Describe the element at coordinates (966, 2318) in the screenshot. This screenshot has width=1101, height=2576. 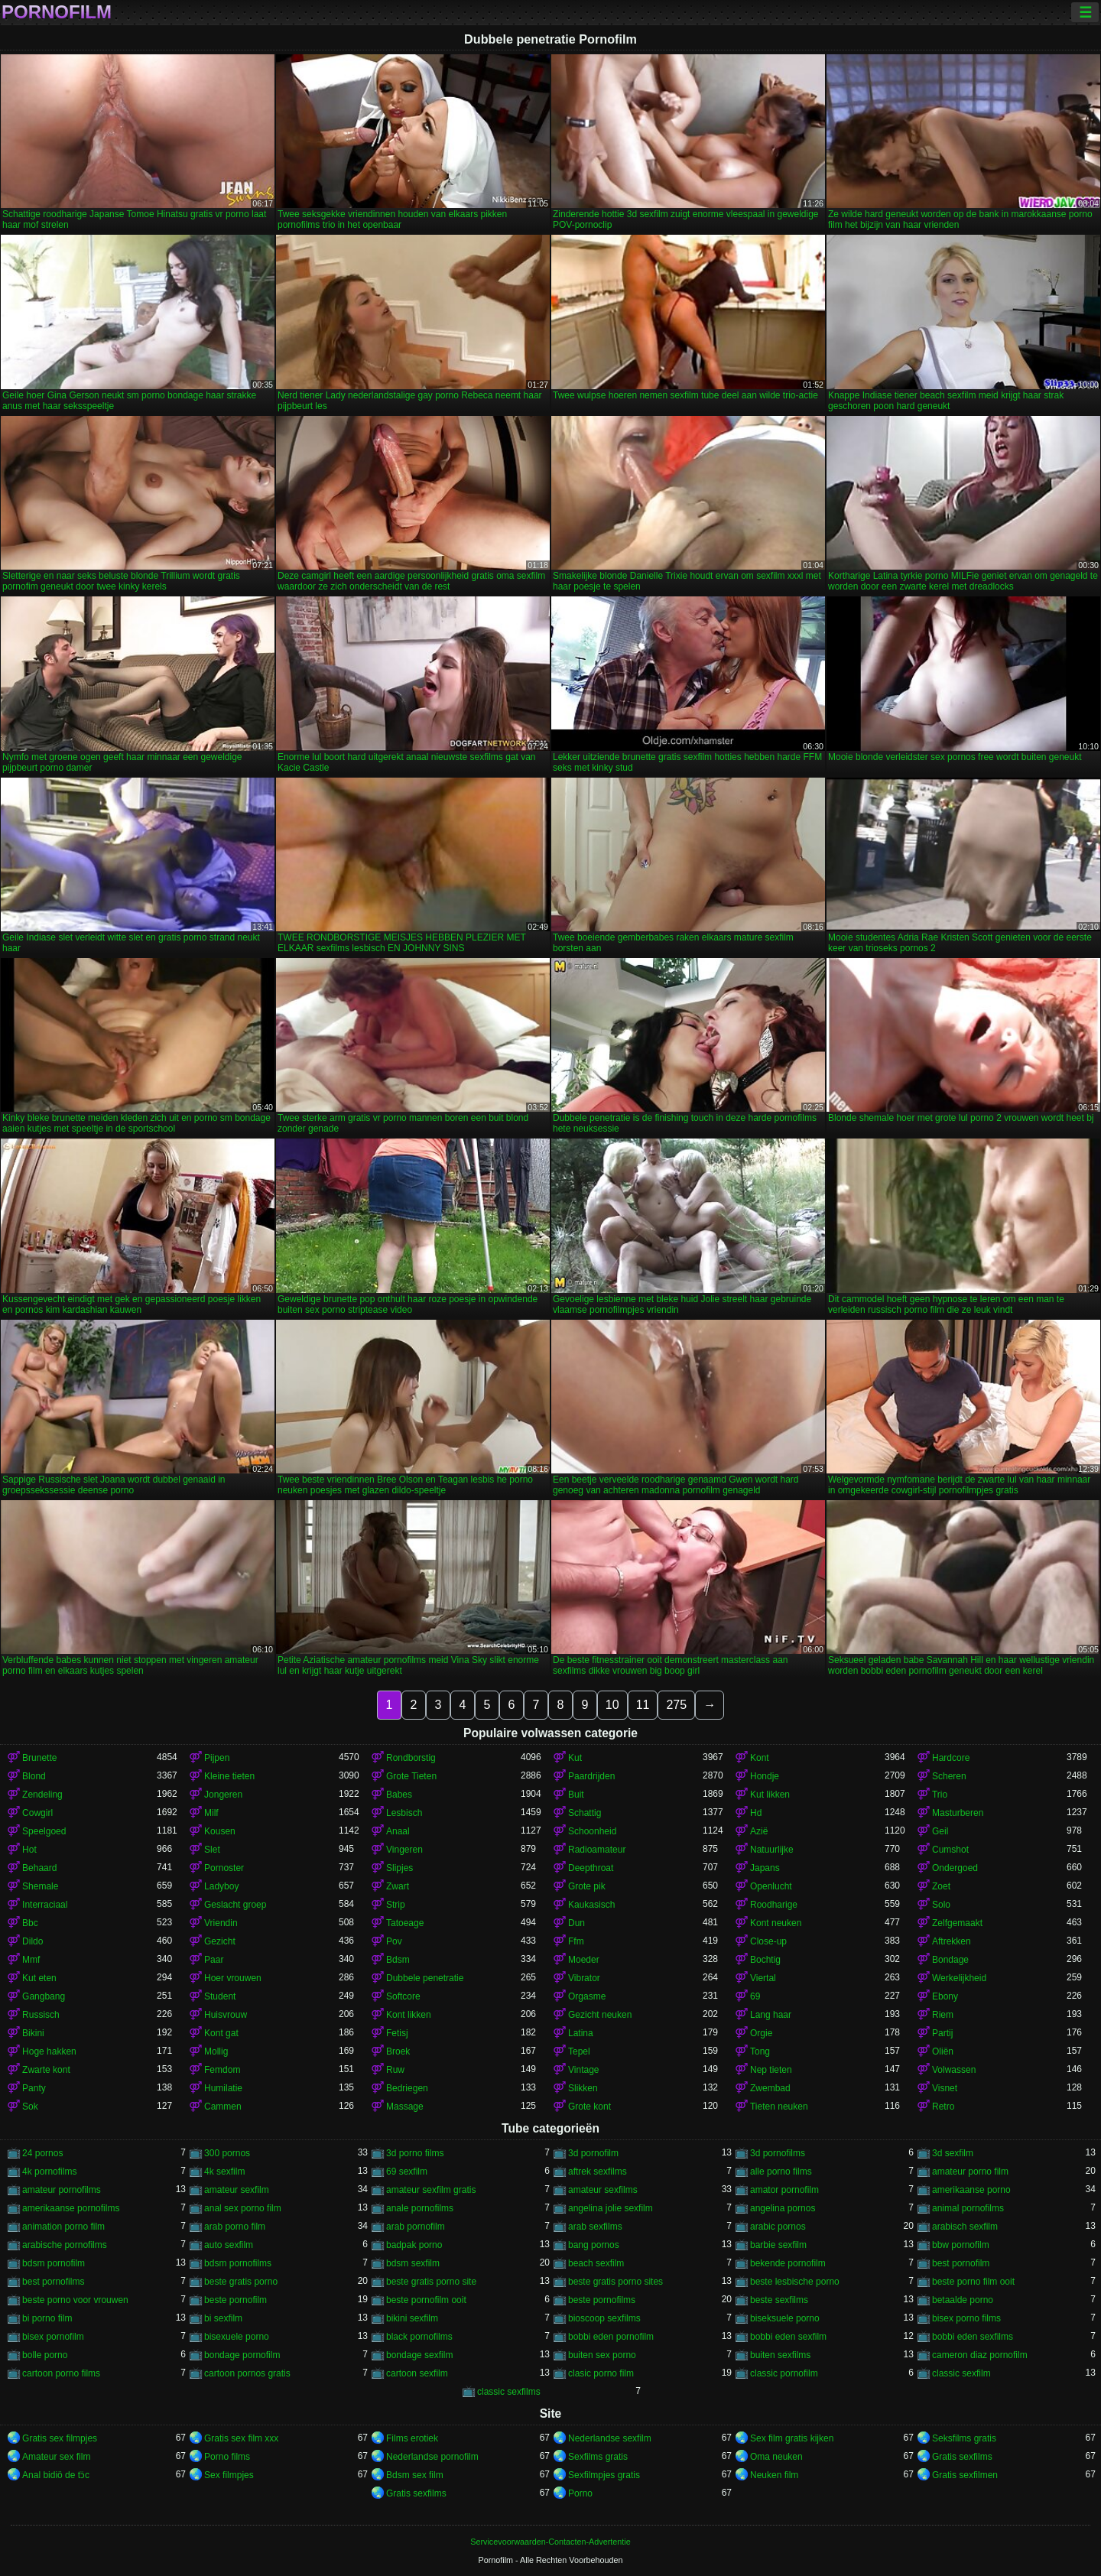
I see `bisex porno films` at that location.